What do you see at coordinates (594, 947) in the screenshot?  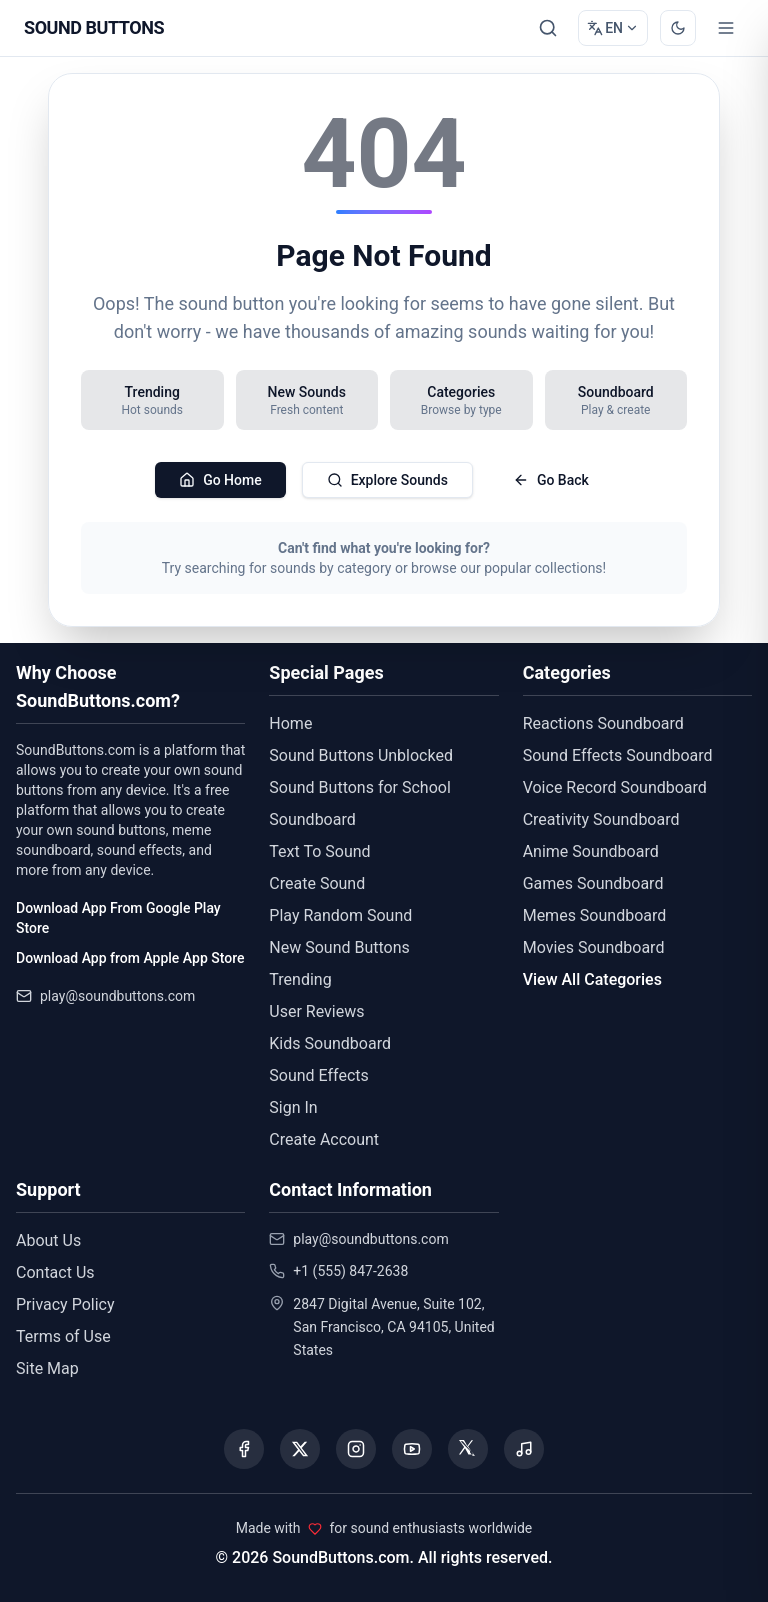 I see `Movies Soundboard` at bounding box center [594, 947].